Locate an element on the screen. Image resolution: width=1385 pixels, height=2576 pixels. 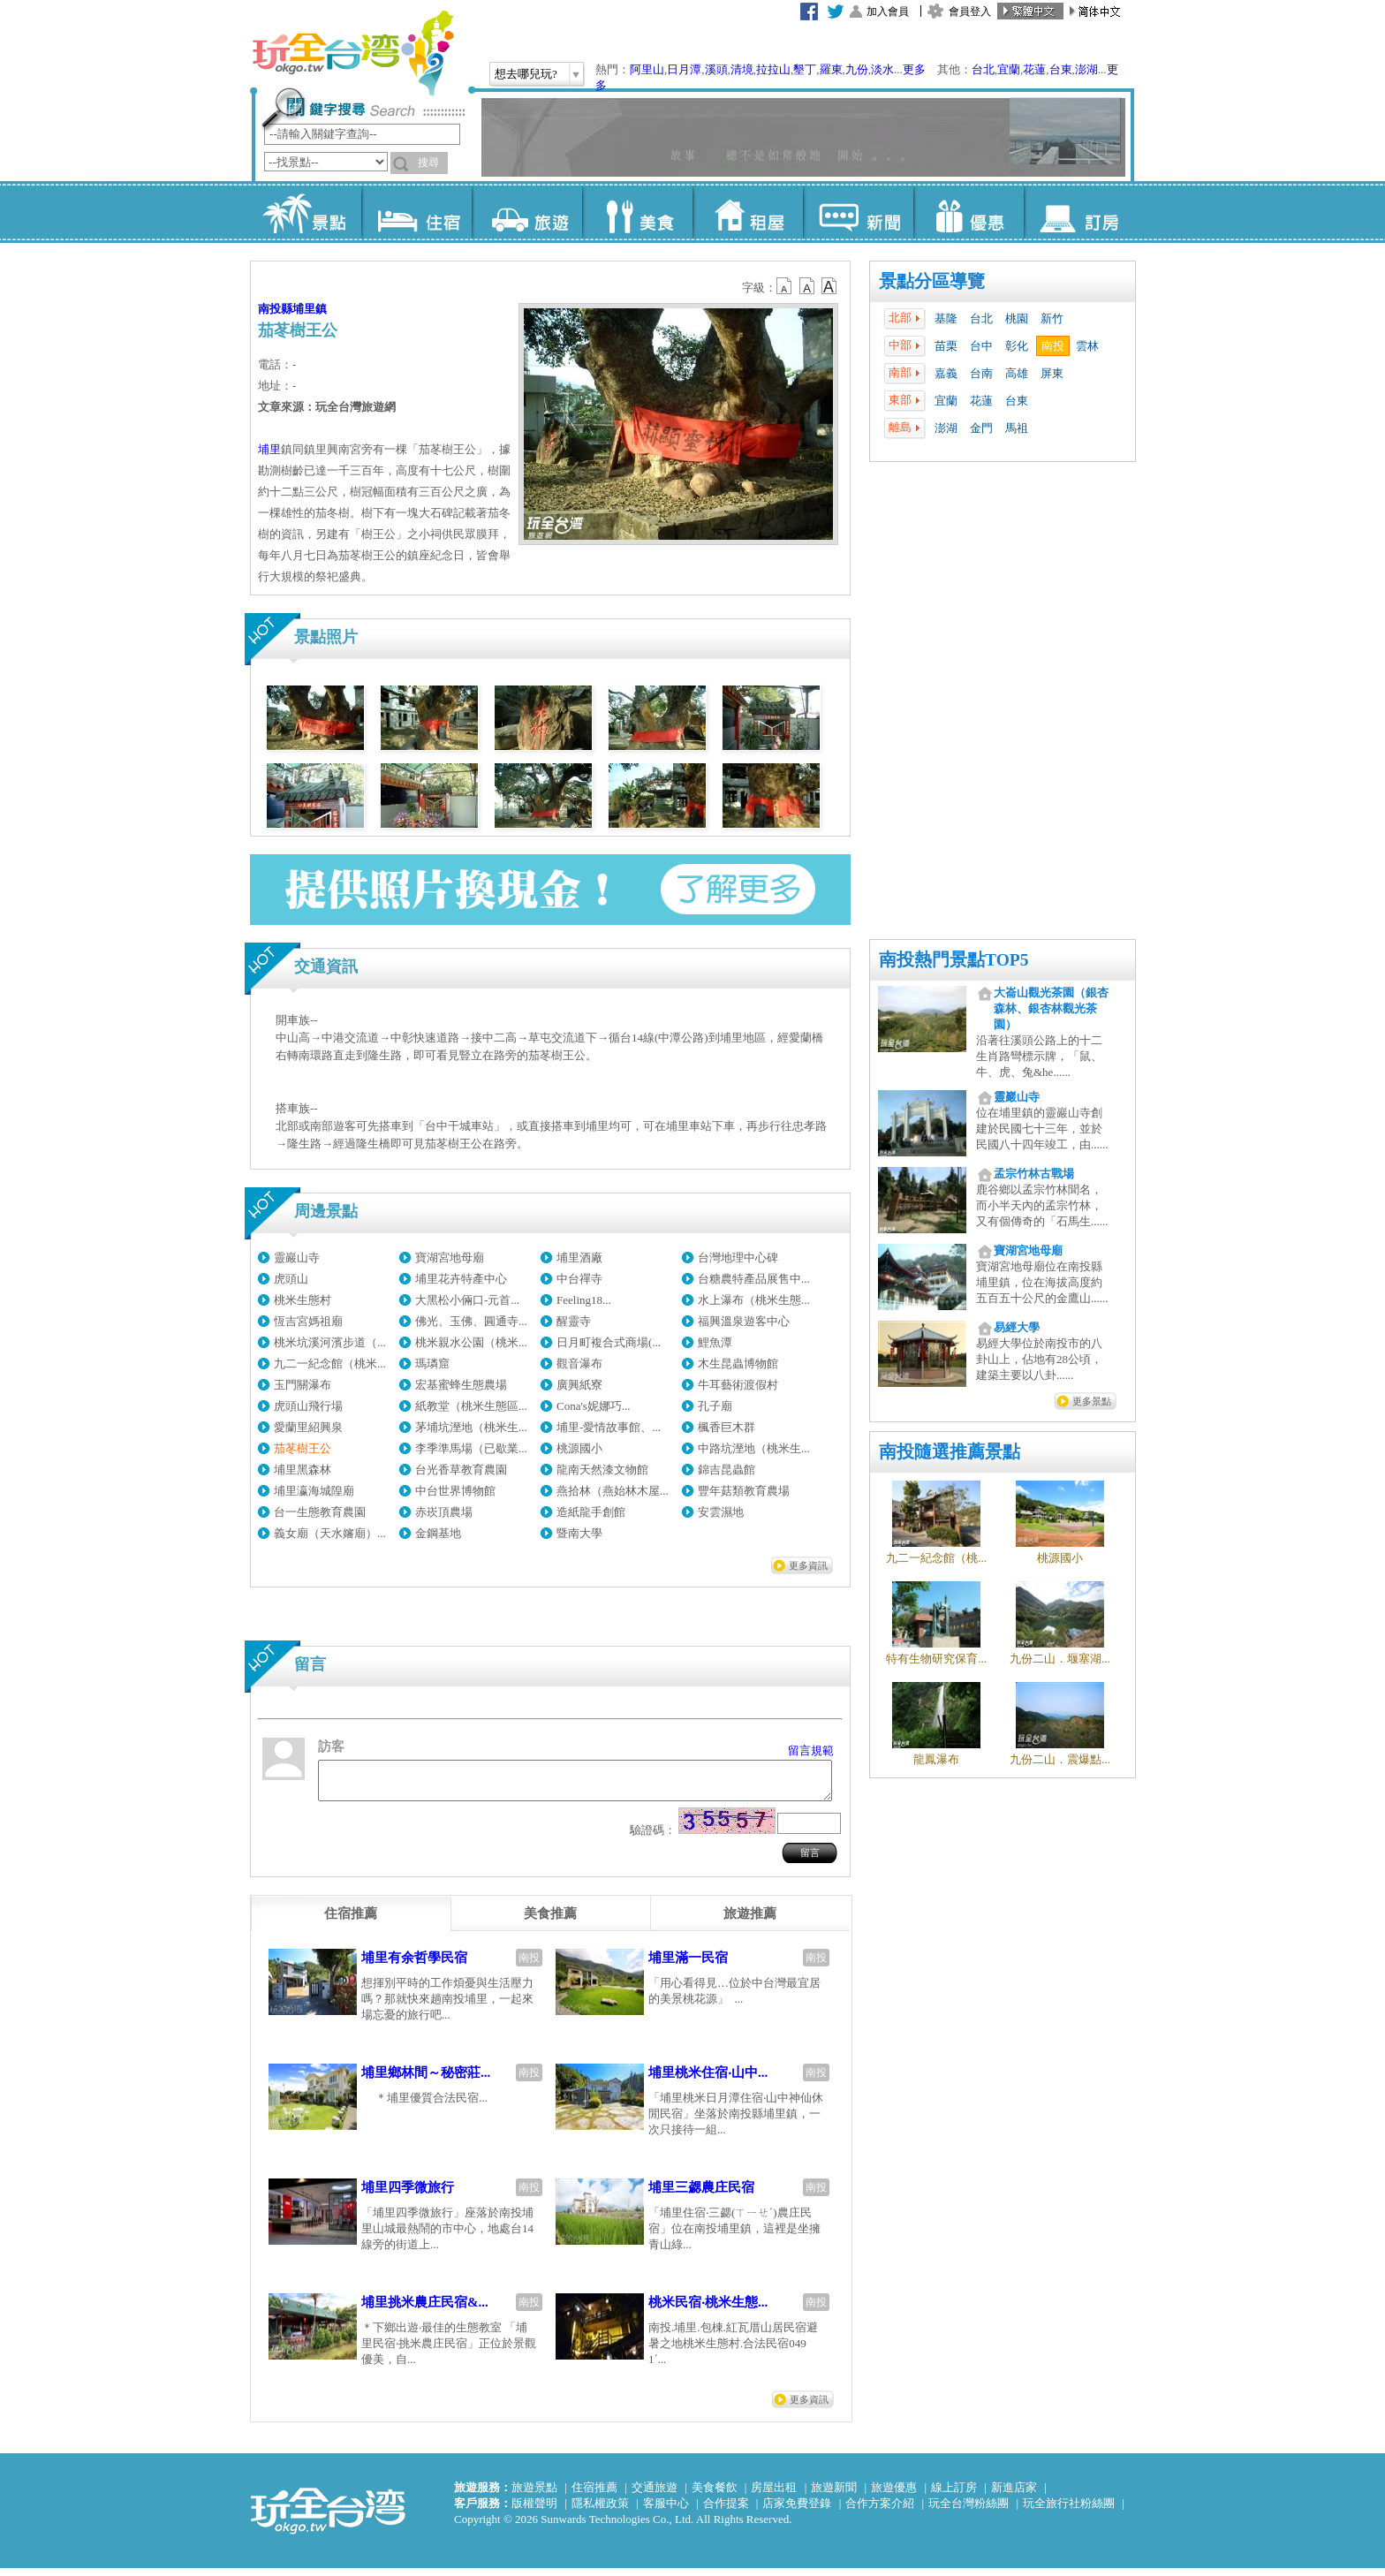
玩全台灣粉絲團 is located at coordinates (968, 2511).